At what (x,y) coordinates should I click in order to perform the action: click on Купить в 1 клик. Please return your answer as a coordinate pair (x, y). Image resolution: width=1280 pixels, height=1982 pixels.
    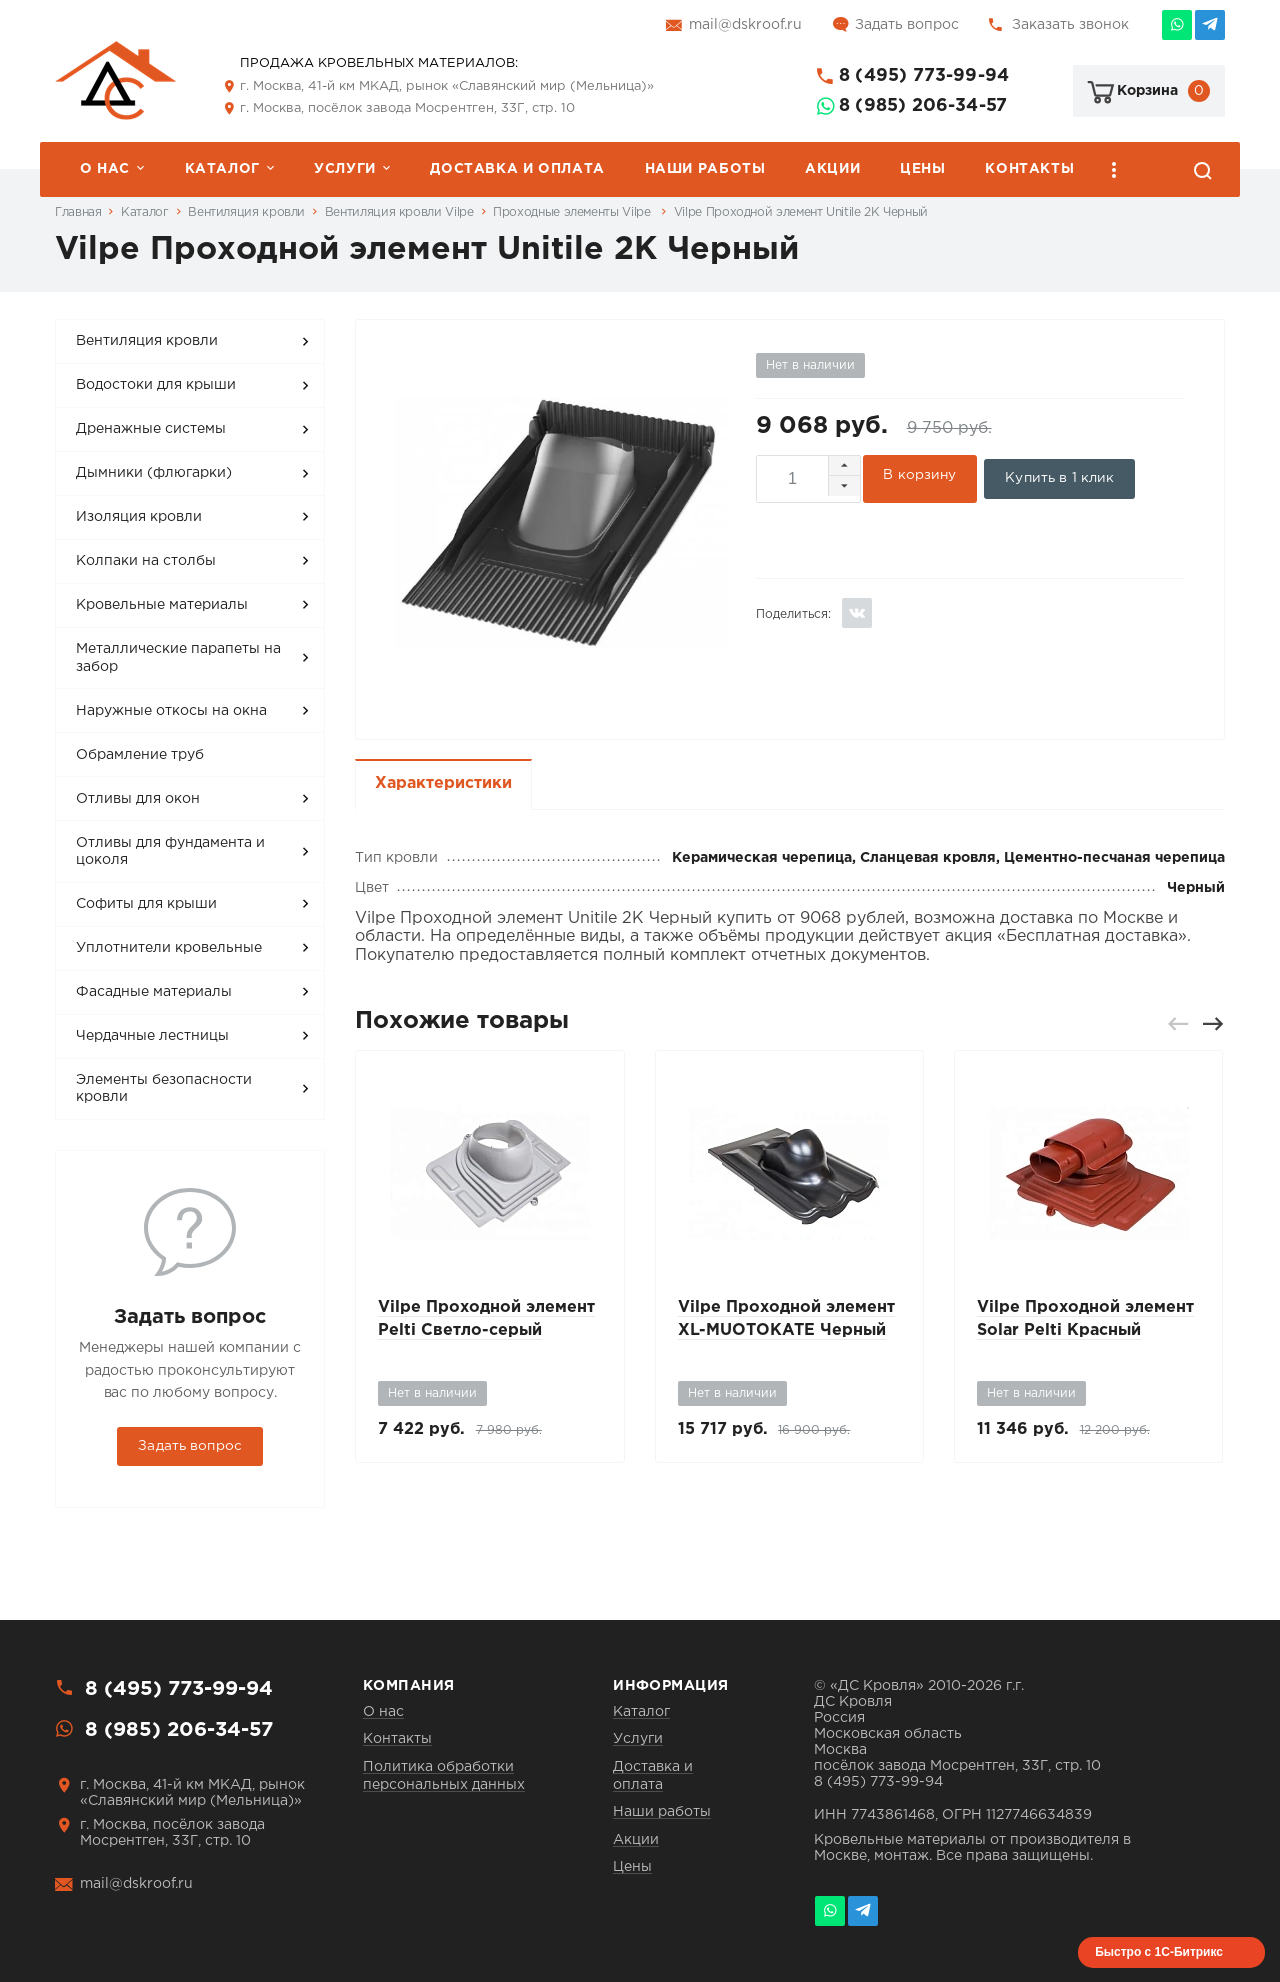
    Looking at the image, I should click on (1062, 470).